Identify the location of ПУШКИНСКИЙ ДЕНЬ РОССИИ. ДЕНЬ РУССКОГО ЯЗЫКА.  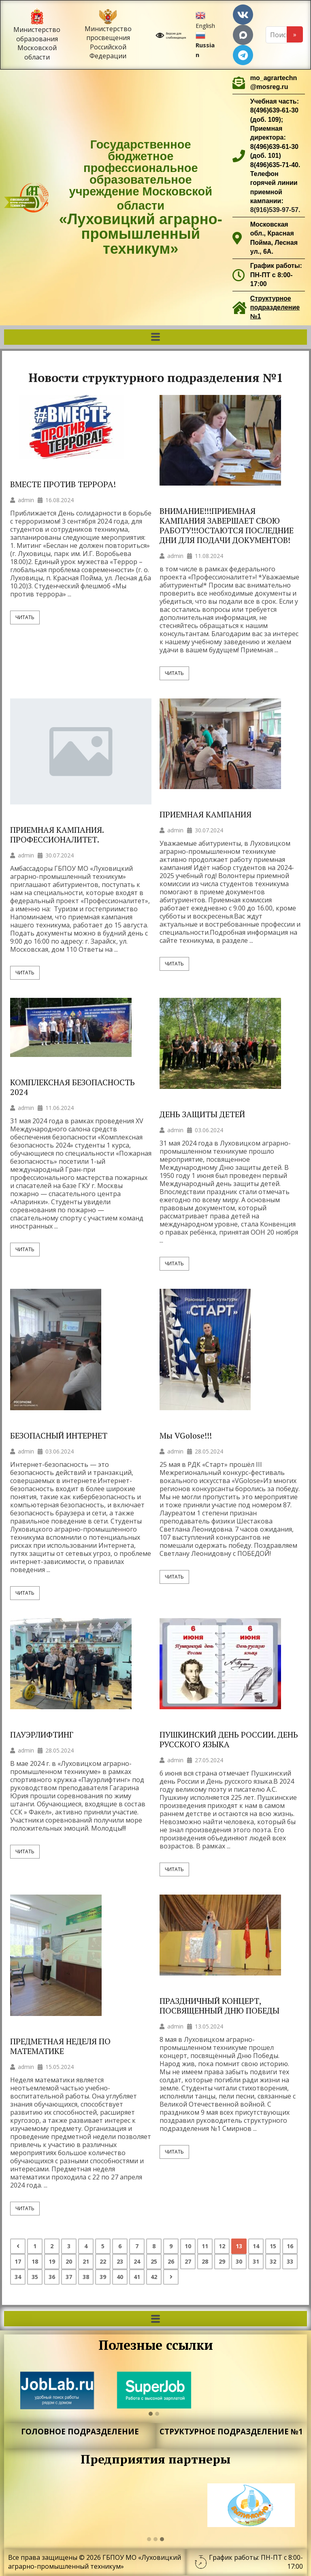
(229, 1739).